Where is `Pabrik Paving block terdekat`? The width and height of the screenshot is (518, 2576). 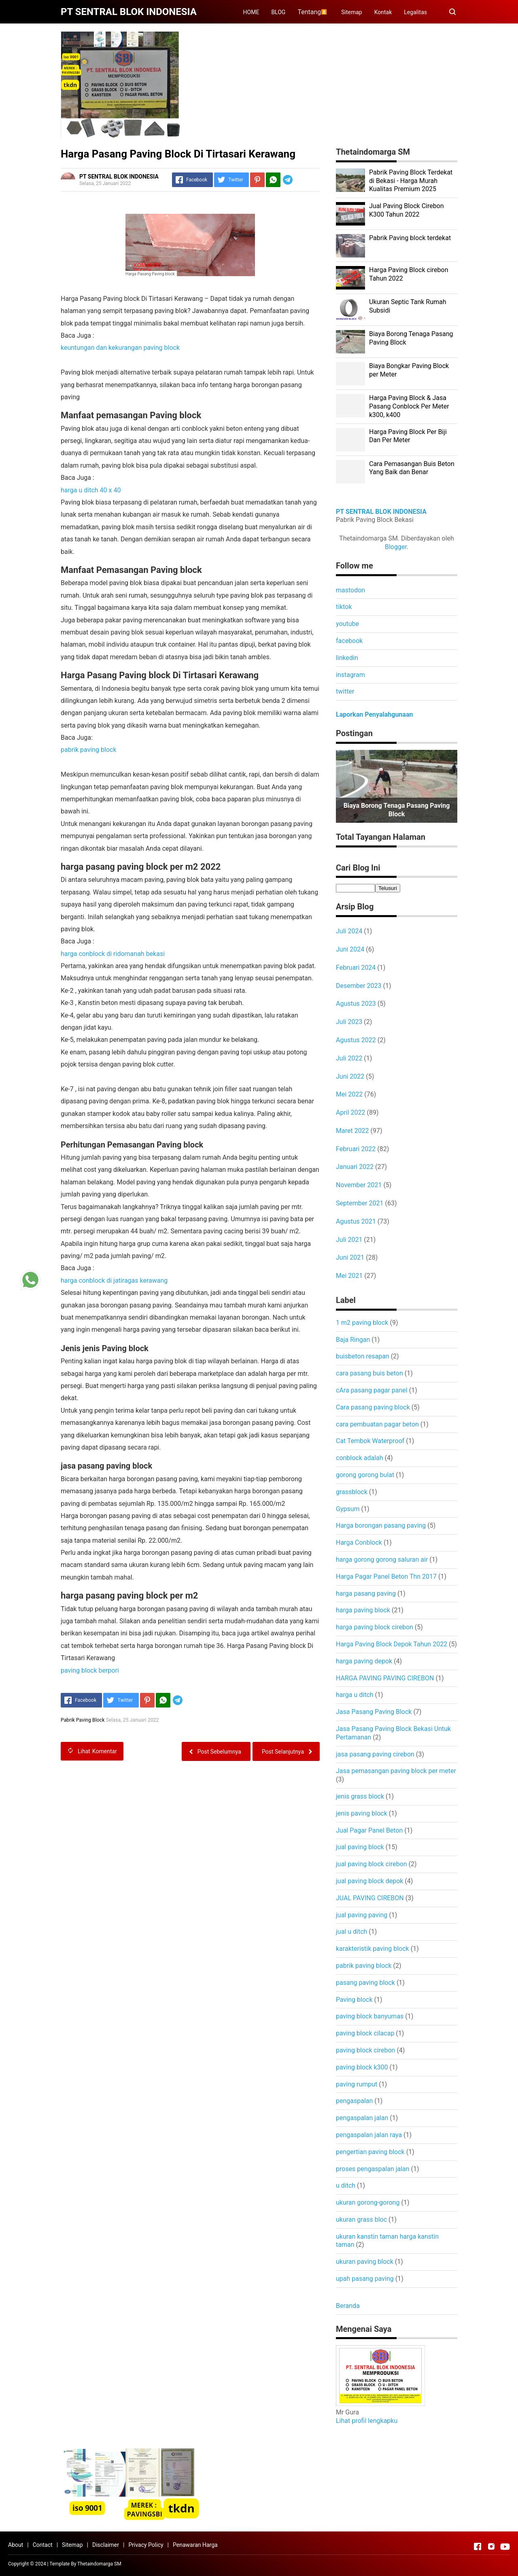 Pabrik Paving block terdekat is located at coordinates (410, 238).